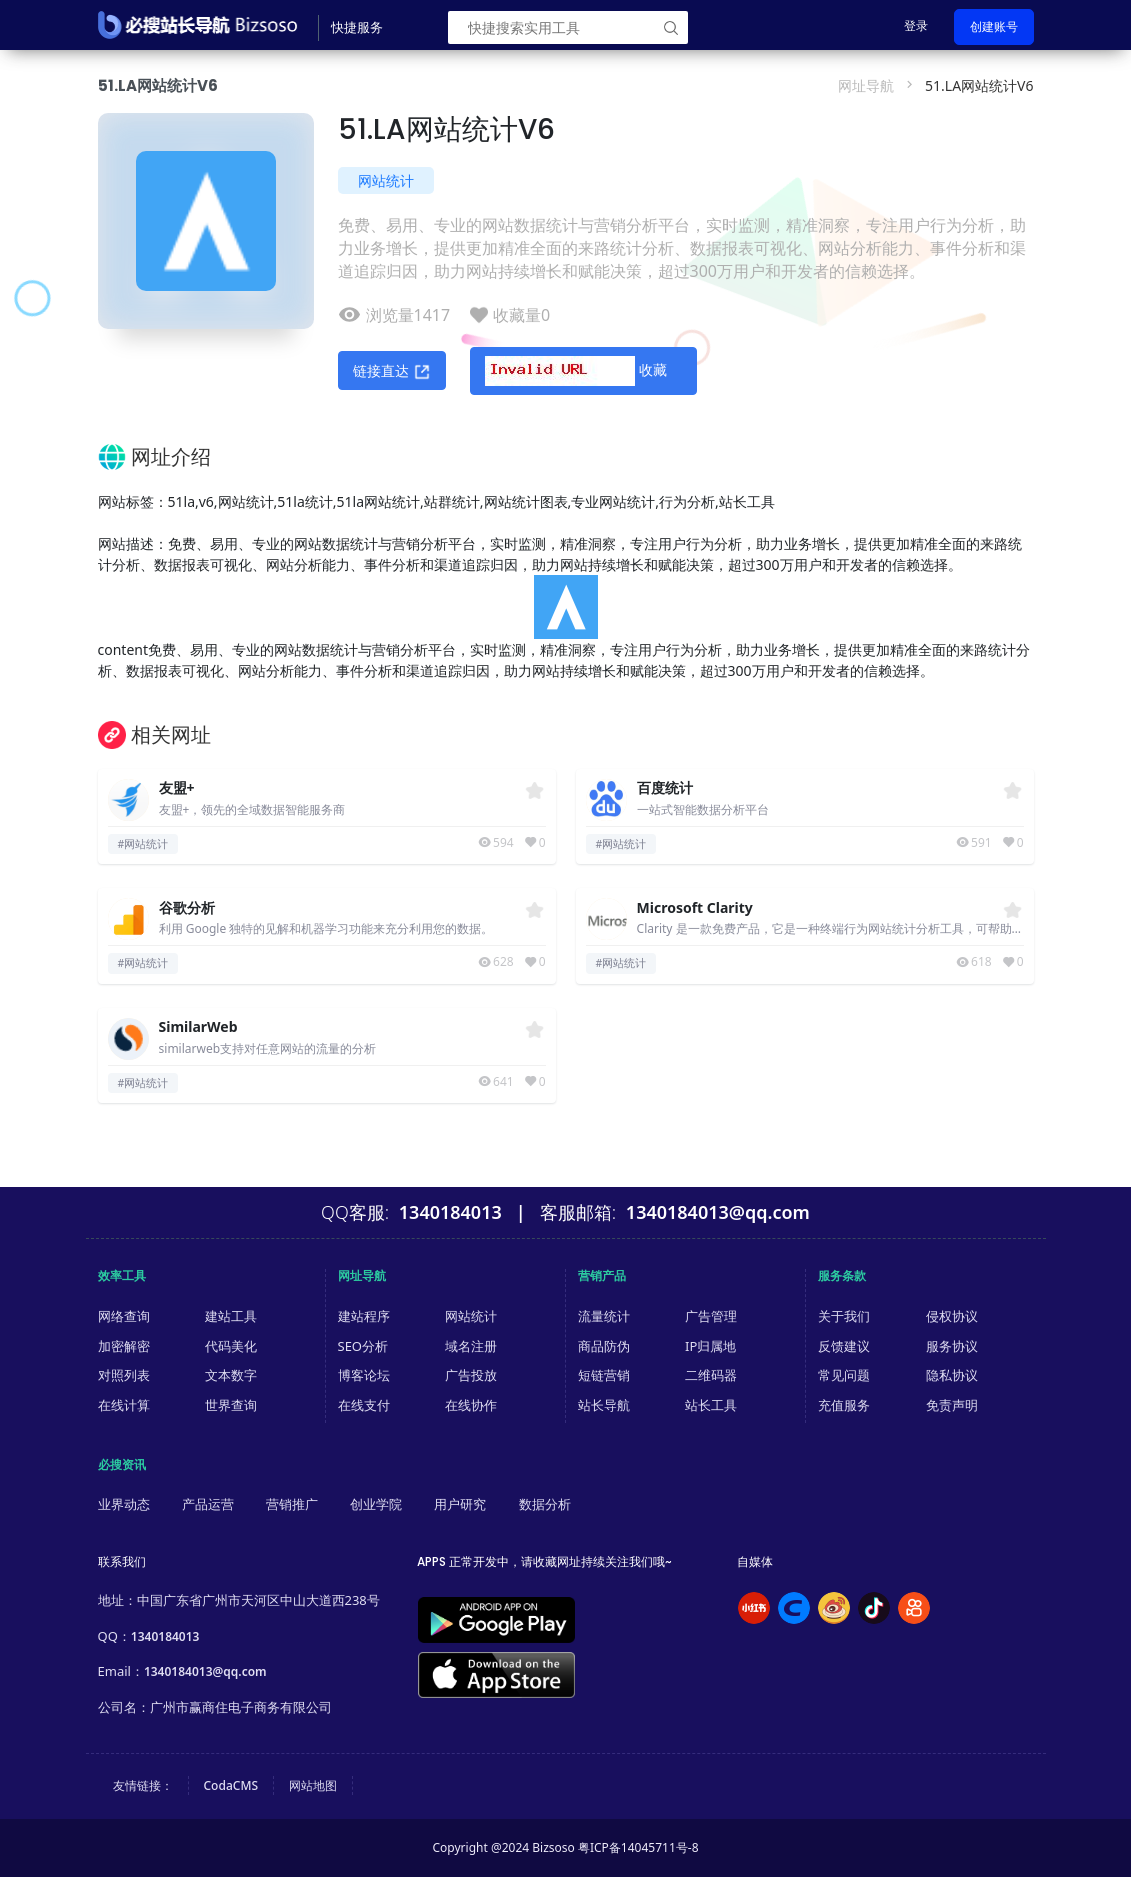  I want to click on 营销推广, so click(292, 1504).